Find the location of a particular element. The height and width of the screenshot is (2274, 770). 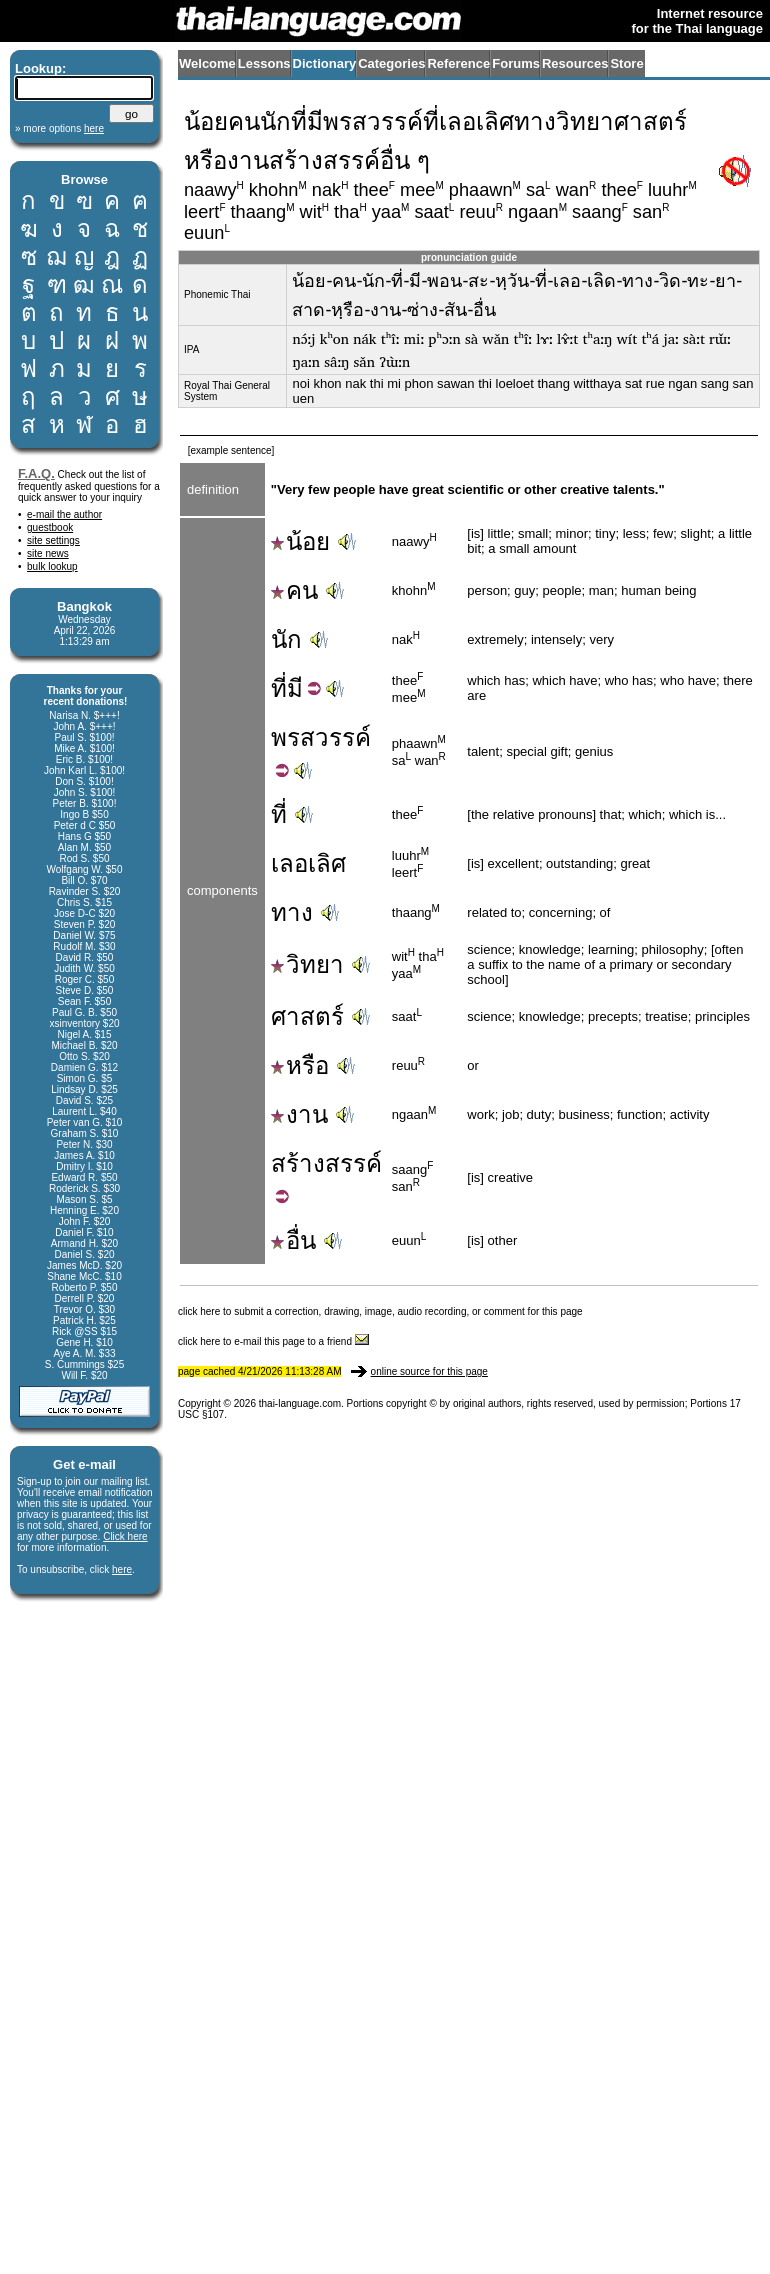

» more options is located at coordinates (59, 128).